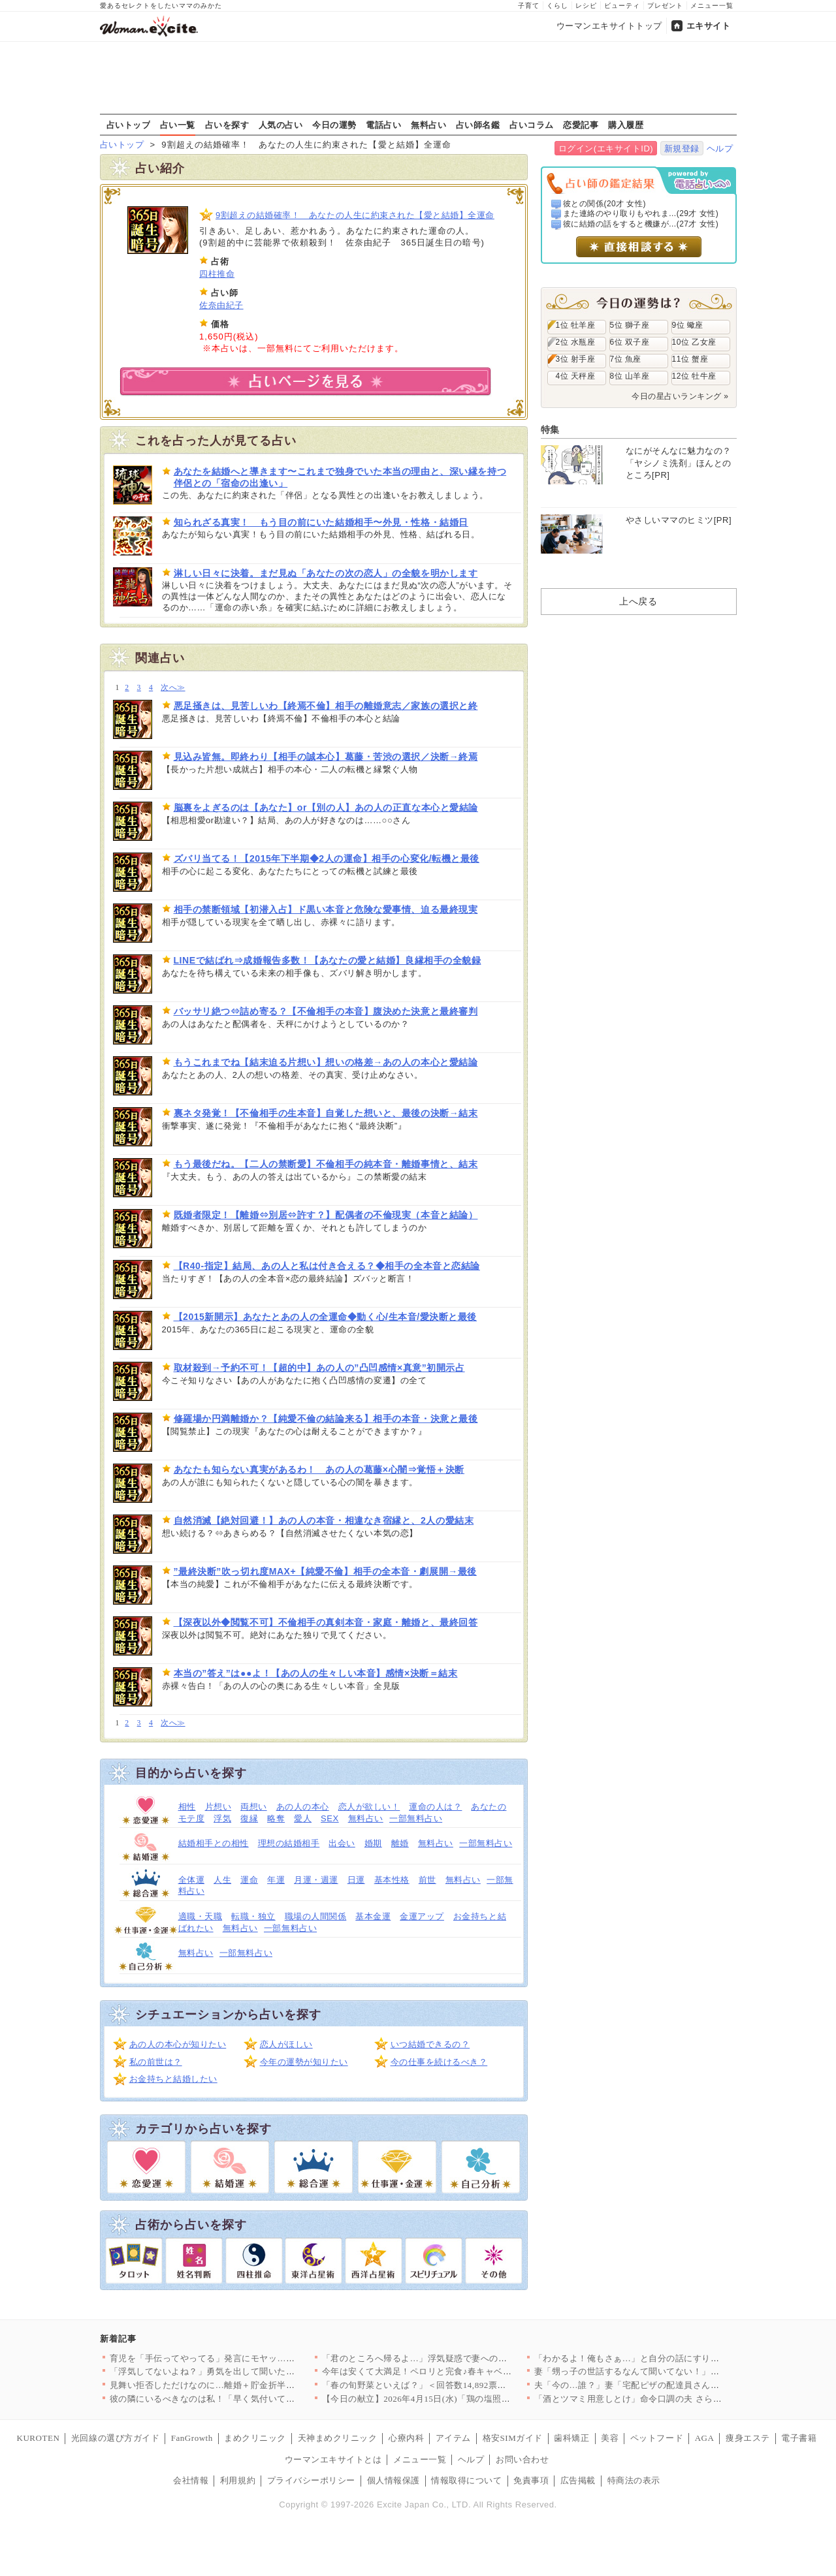 The image size is (836, 2576). What do you see at coordinates (276, 1880) in the screenshot?
I see `年運` at bounding box center [276, 1880].